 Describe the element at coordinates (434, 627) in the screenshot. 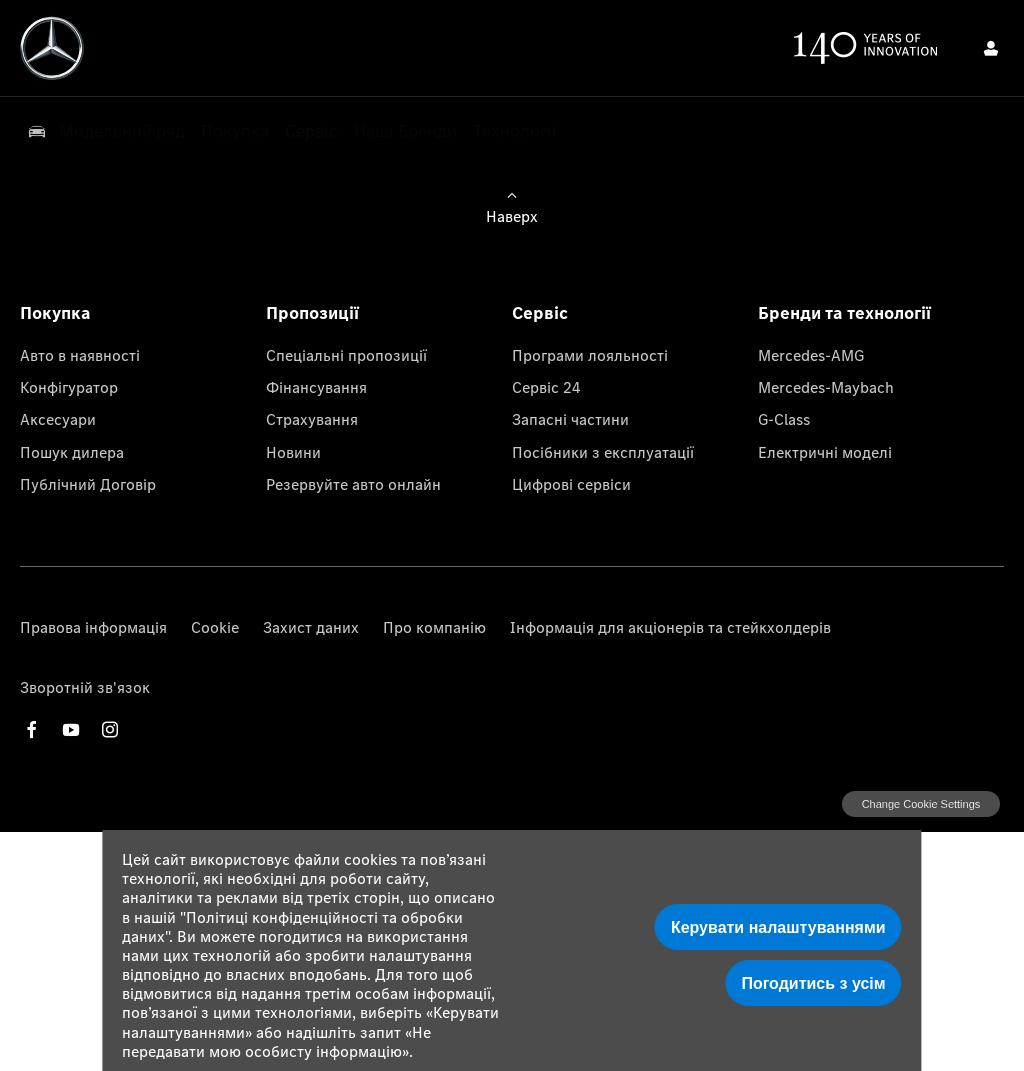

I see `Про компанію` at that location.